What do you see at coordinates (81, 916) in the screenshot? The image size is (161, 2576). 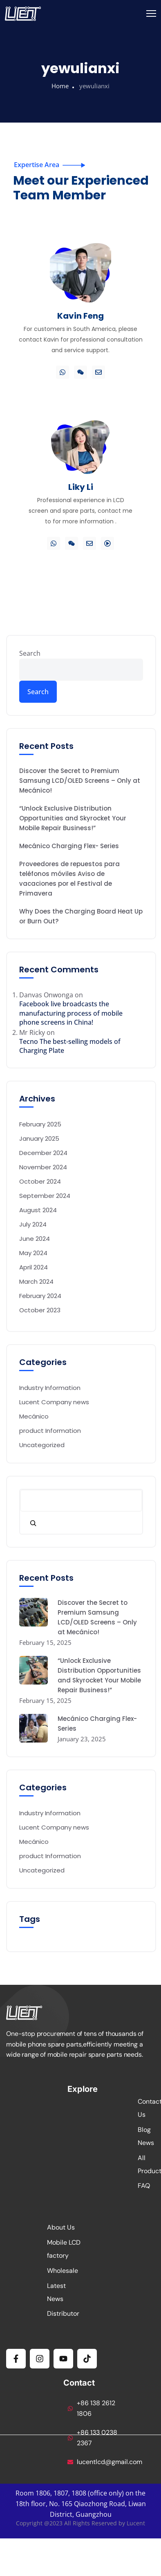 I see `Why Does the Charging Board Heat Up or Burn Out?` at bounding box center [81, 916].